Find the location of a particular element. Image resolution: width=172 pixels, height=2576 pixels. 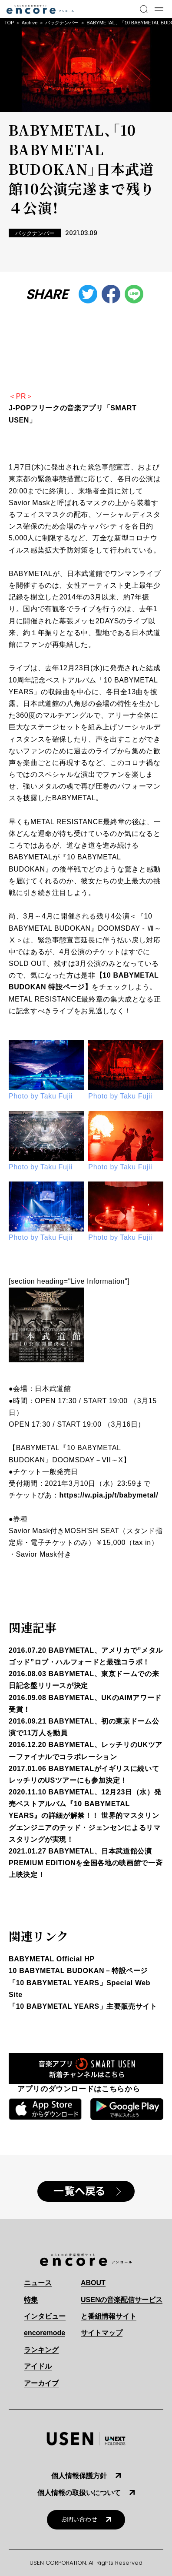

個人情報の取扱いについて is located at coordinates (79, 2492).